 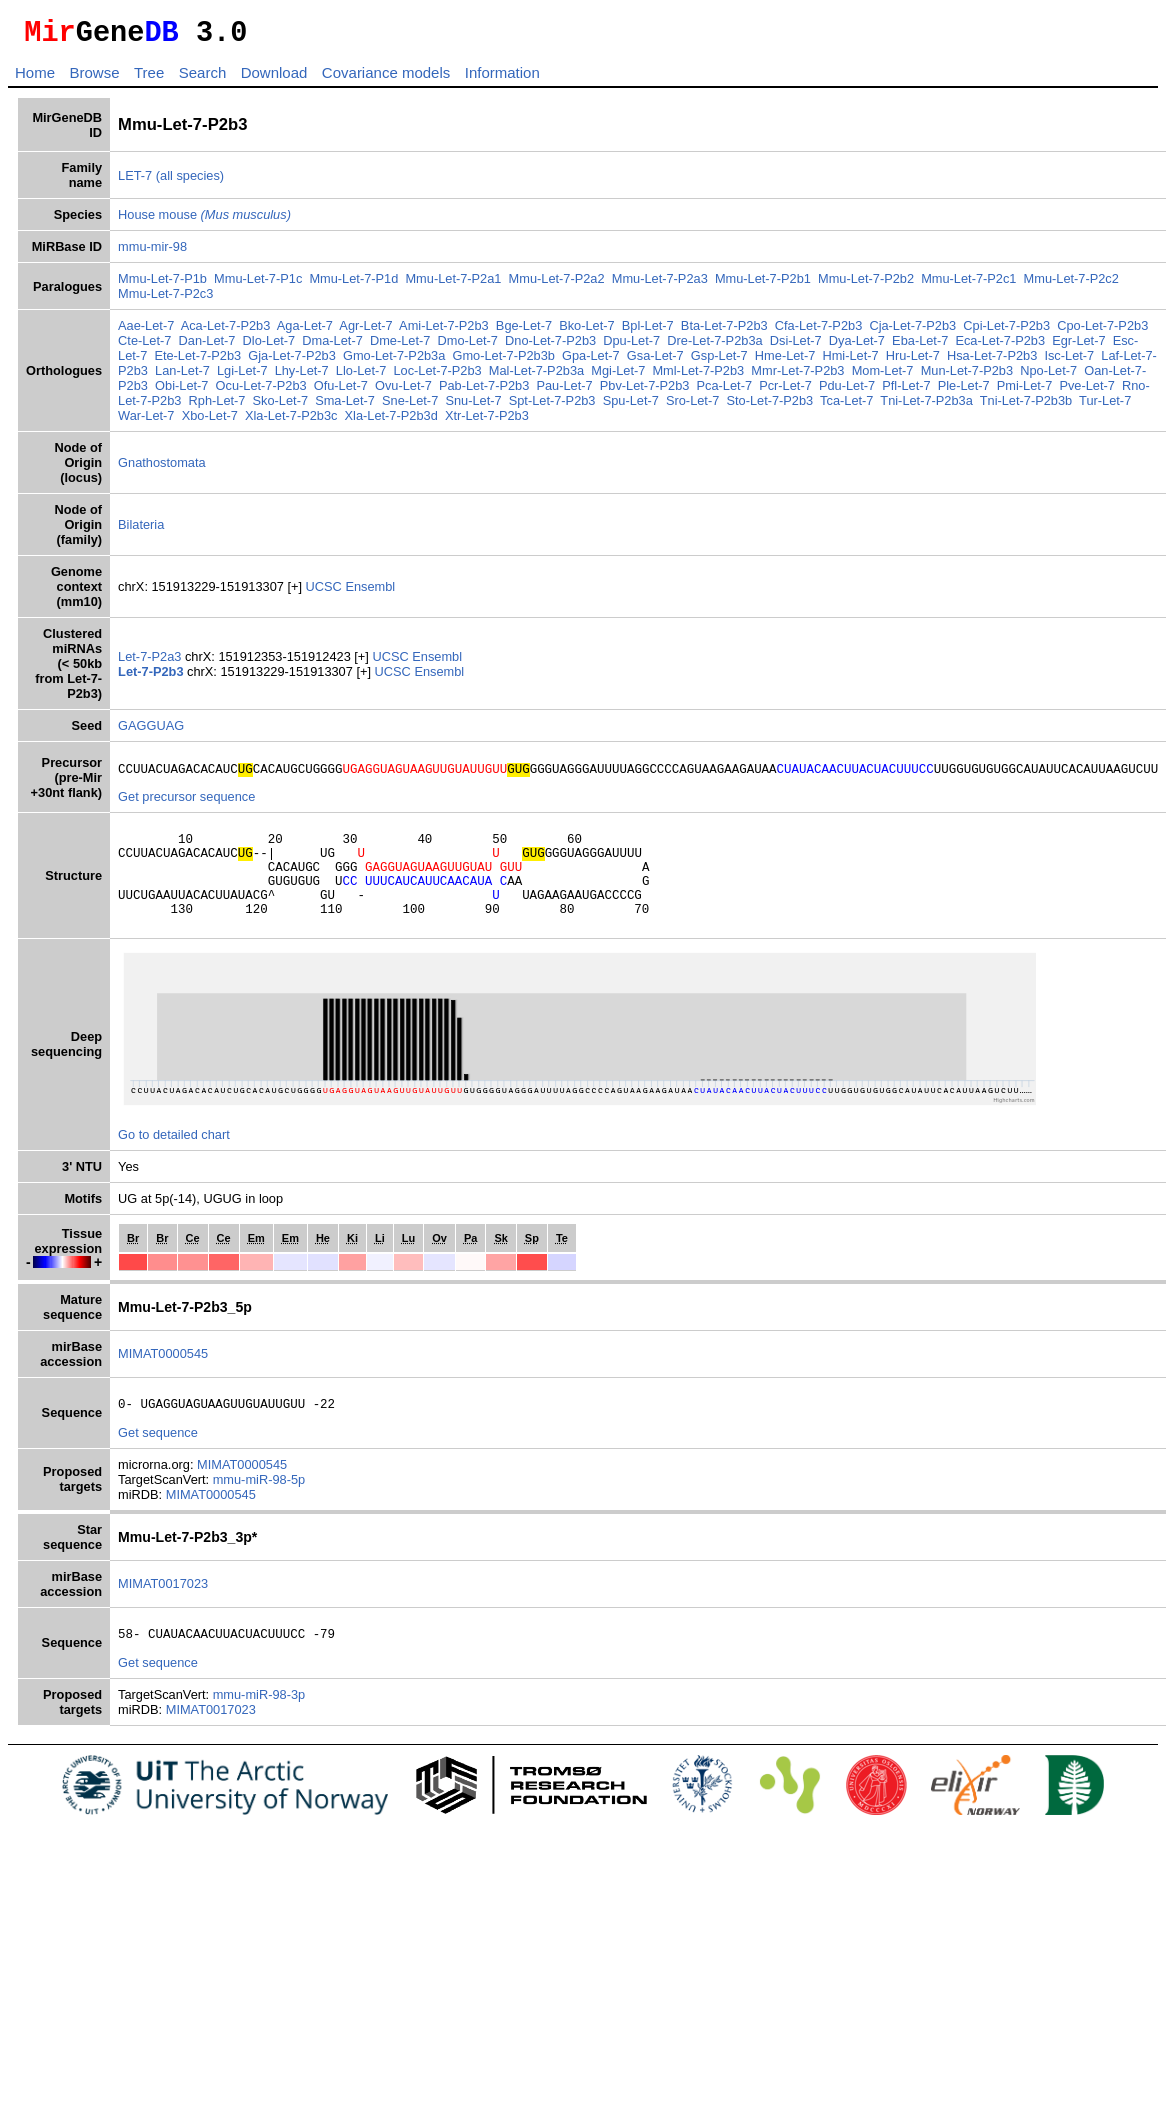 I want to click on (all species), so click(x=190, y=181).